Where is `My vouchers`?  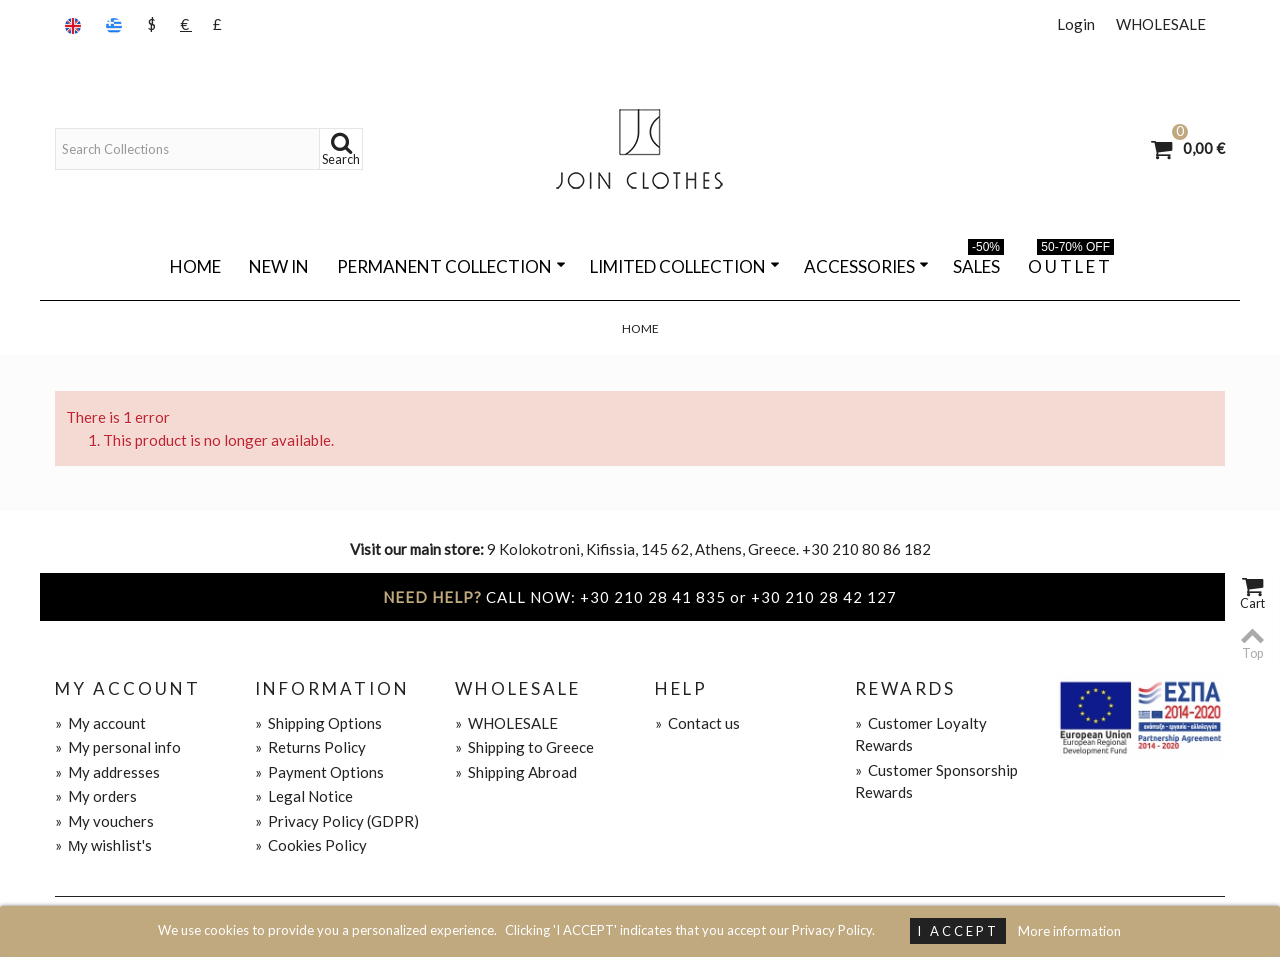 My vouchers is located at coordinates (104, 821).